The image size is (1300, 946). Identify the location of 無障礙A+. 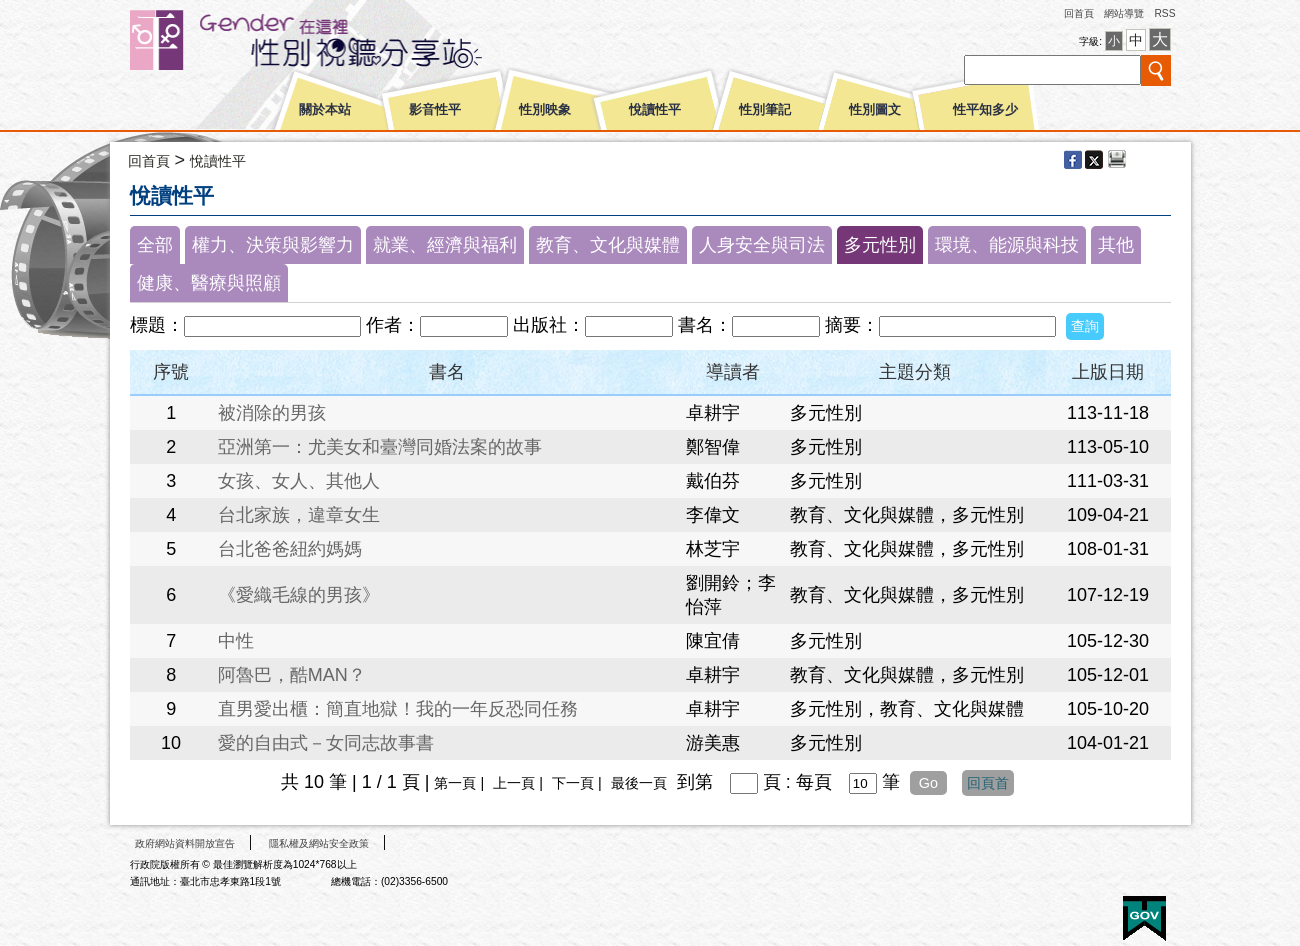
(1069, 911).